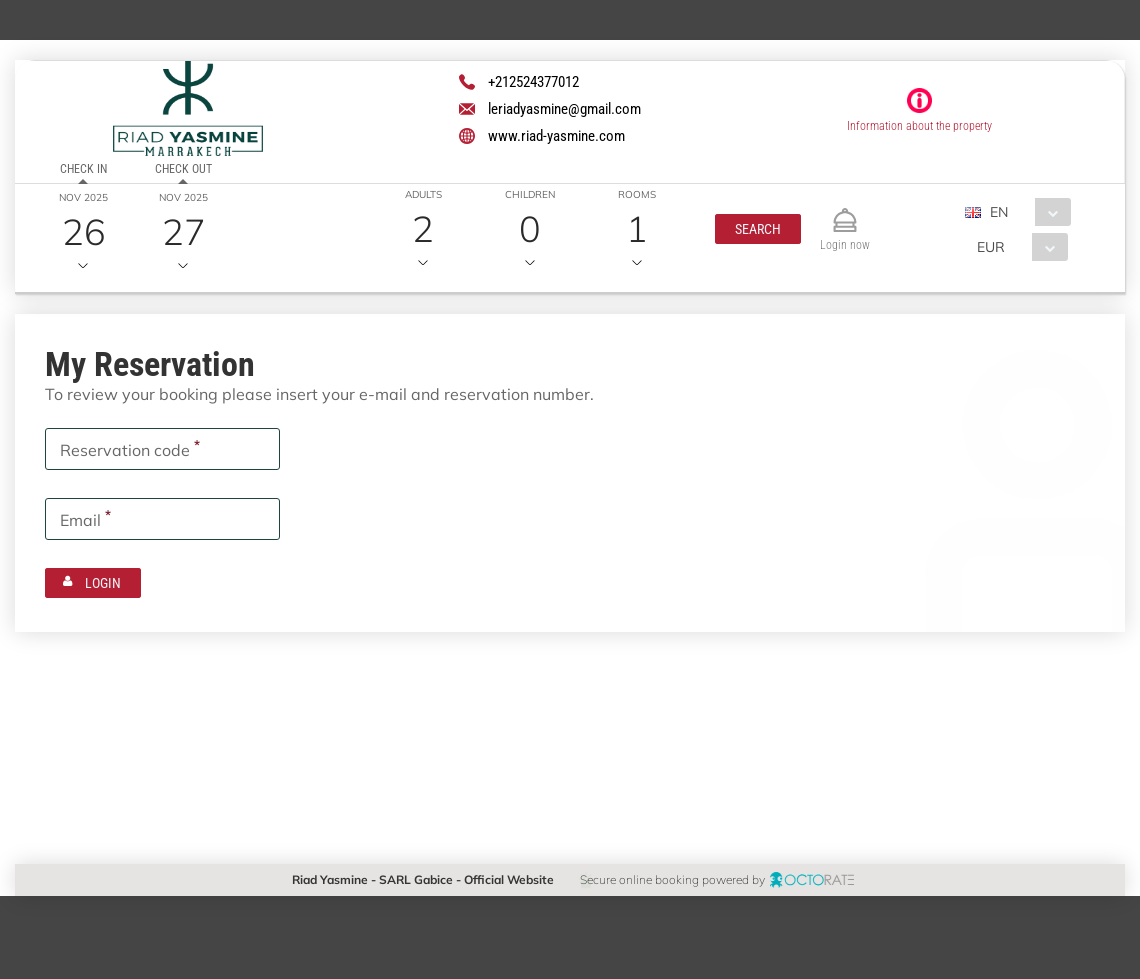  I want to click on Check in, so click(83, 169).